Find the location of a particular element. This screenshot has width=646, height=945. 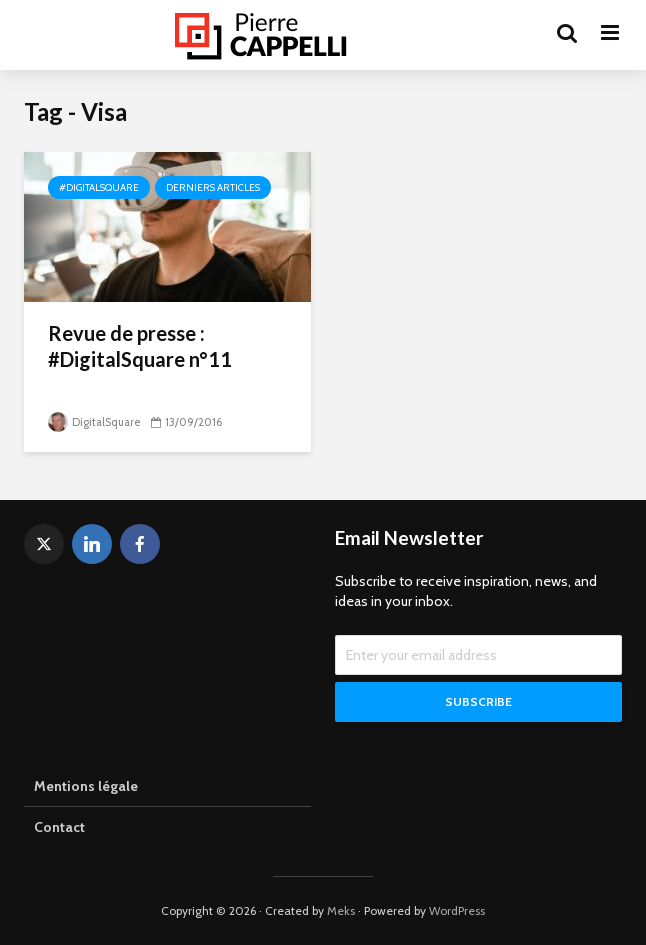

Derniers articles is located at coordinates (213, 187).